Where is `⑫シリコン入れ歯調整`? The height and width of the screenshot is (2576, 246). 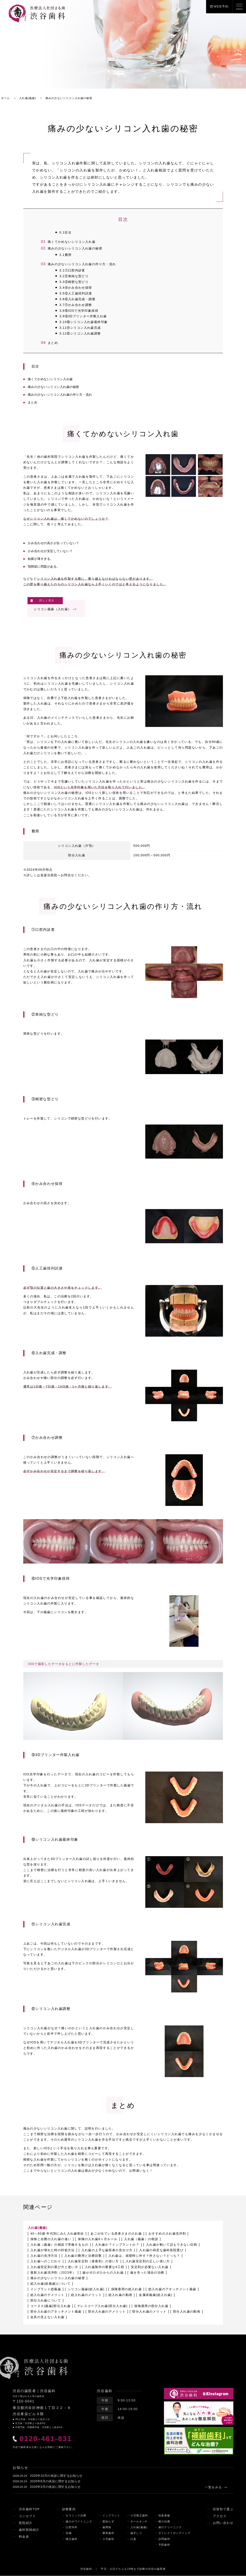 ⑫シリコン入れ歯調整 is located at coordinates (77, 333).